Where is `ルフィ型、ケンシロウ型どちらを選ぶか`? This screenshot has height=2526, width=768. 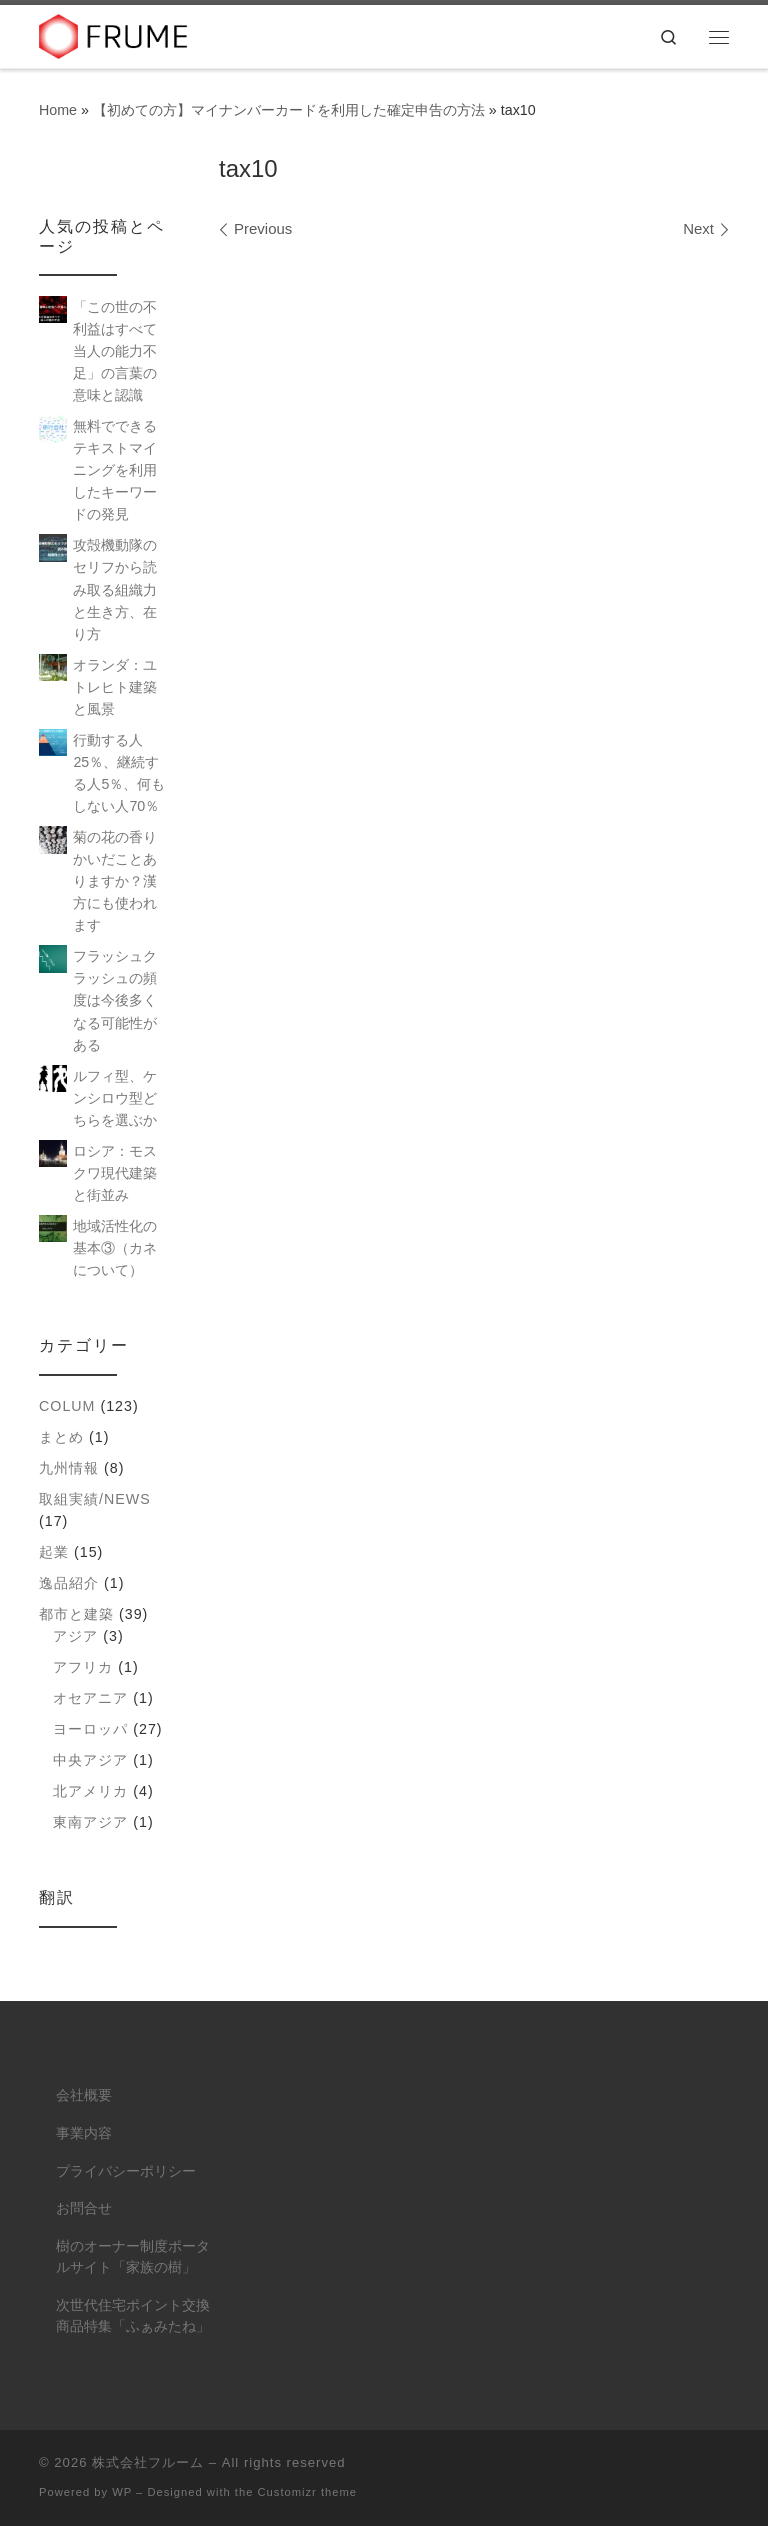
ルフィ型、ケンシロウ型どちらを選ぶか is located at coordinates (115, 1098).